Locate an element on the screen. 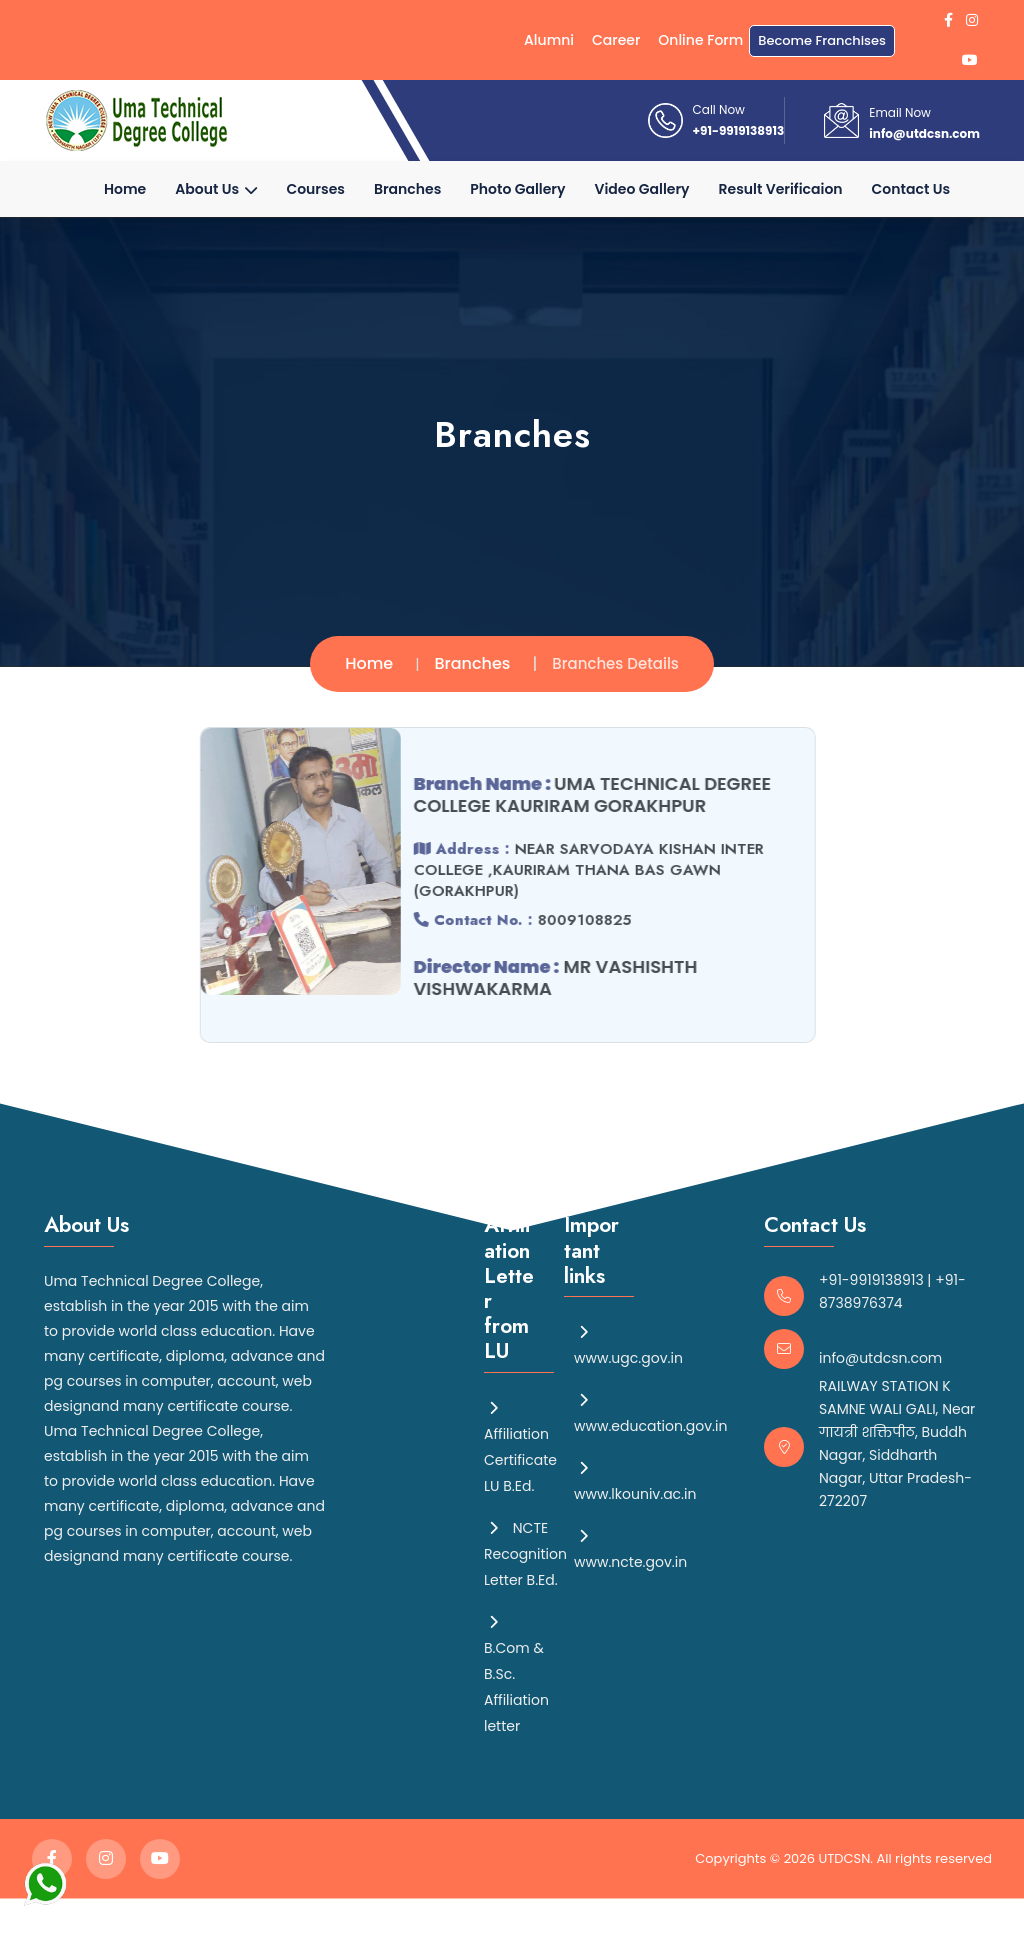  www.ugc.gov.in is located at coordinates (628, 1344).